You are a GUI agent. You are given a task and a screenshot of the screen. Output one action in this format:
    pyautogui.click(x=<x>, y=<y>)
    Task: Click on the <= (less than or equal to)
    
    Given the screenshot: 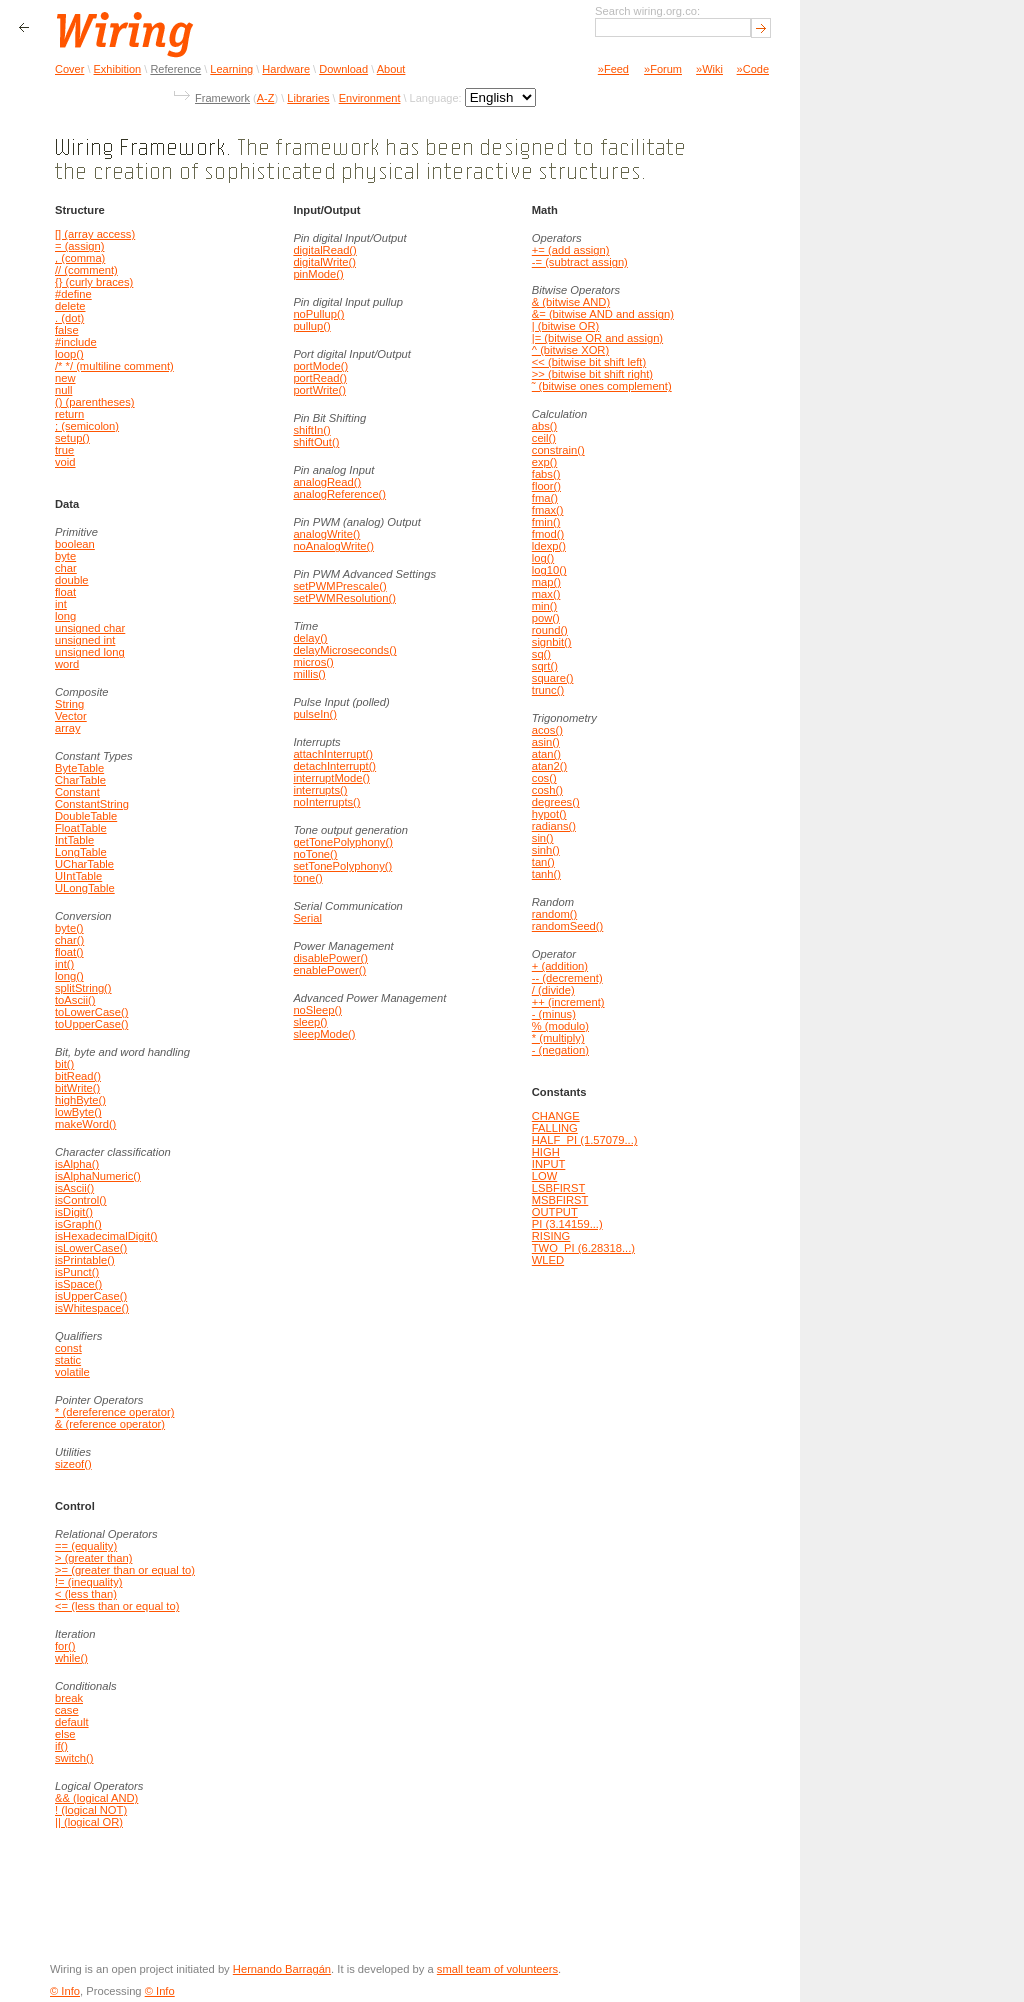 What is the action you would take?
    pyautogui.click(x=117, y=1606)
    